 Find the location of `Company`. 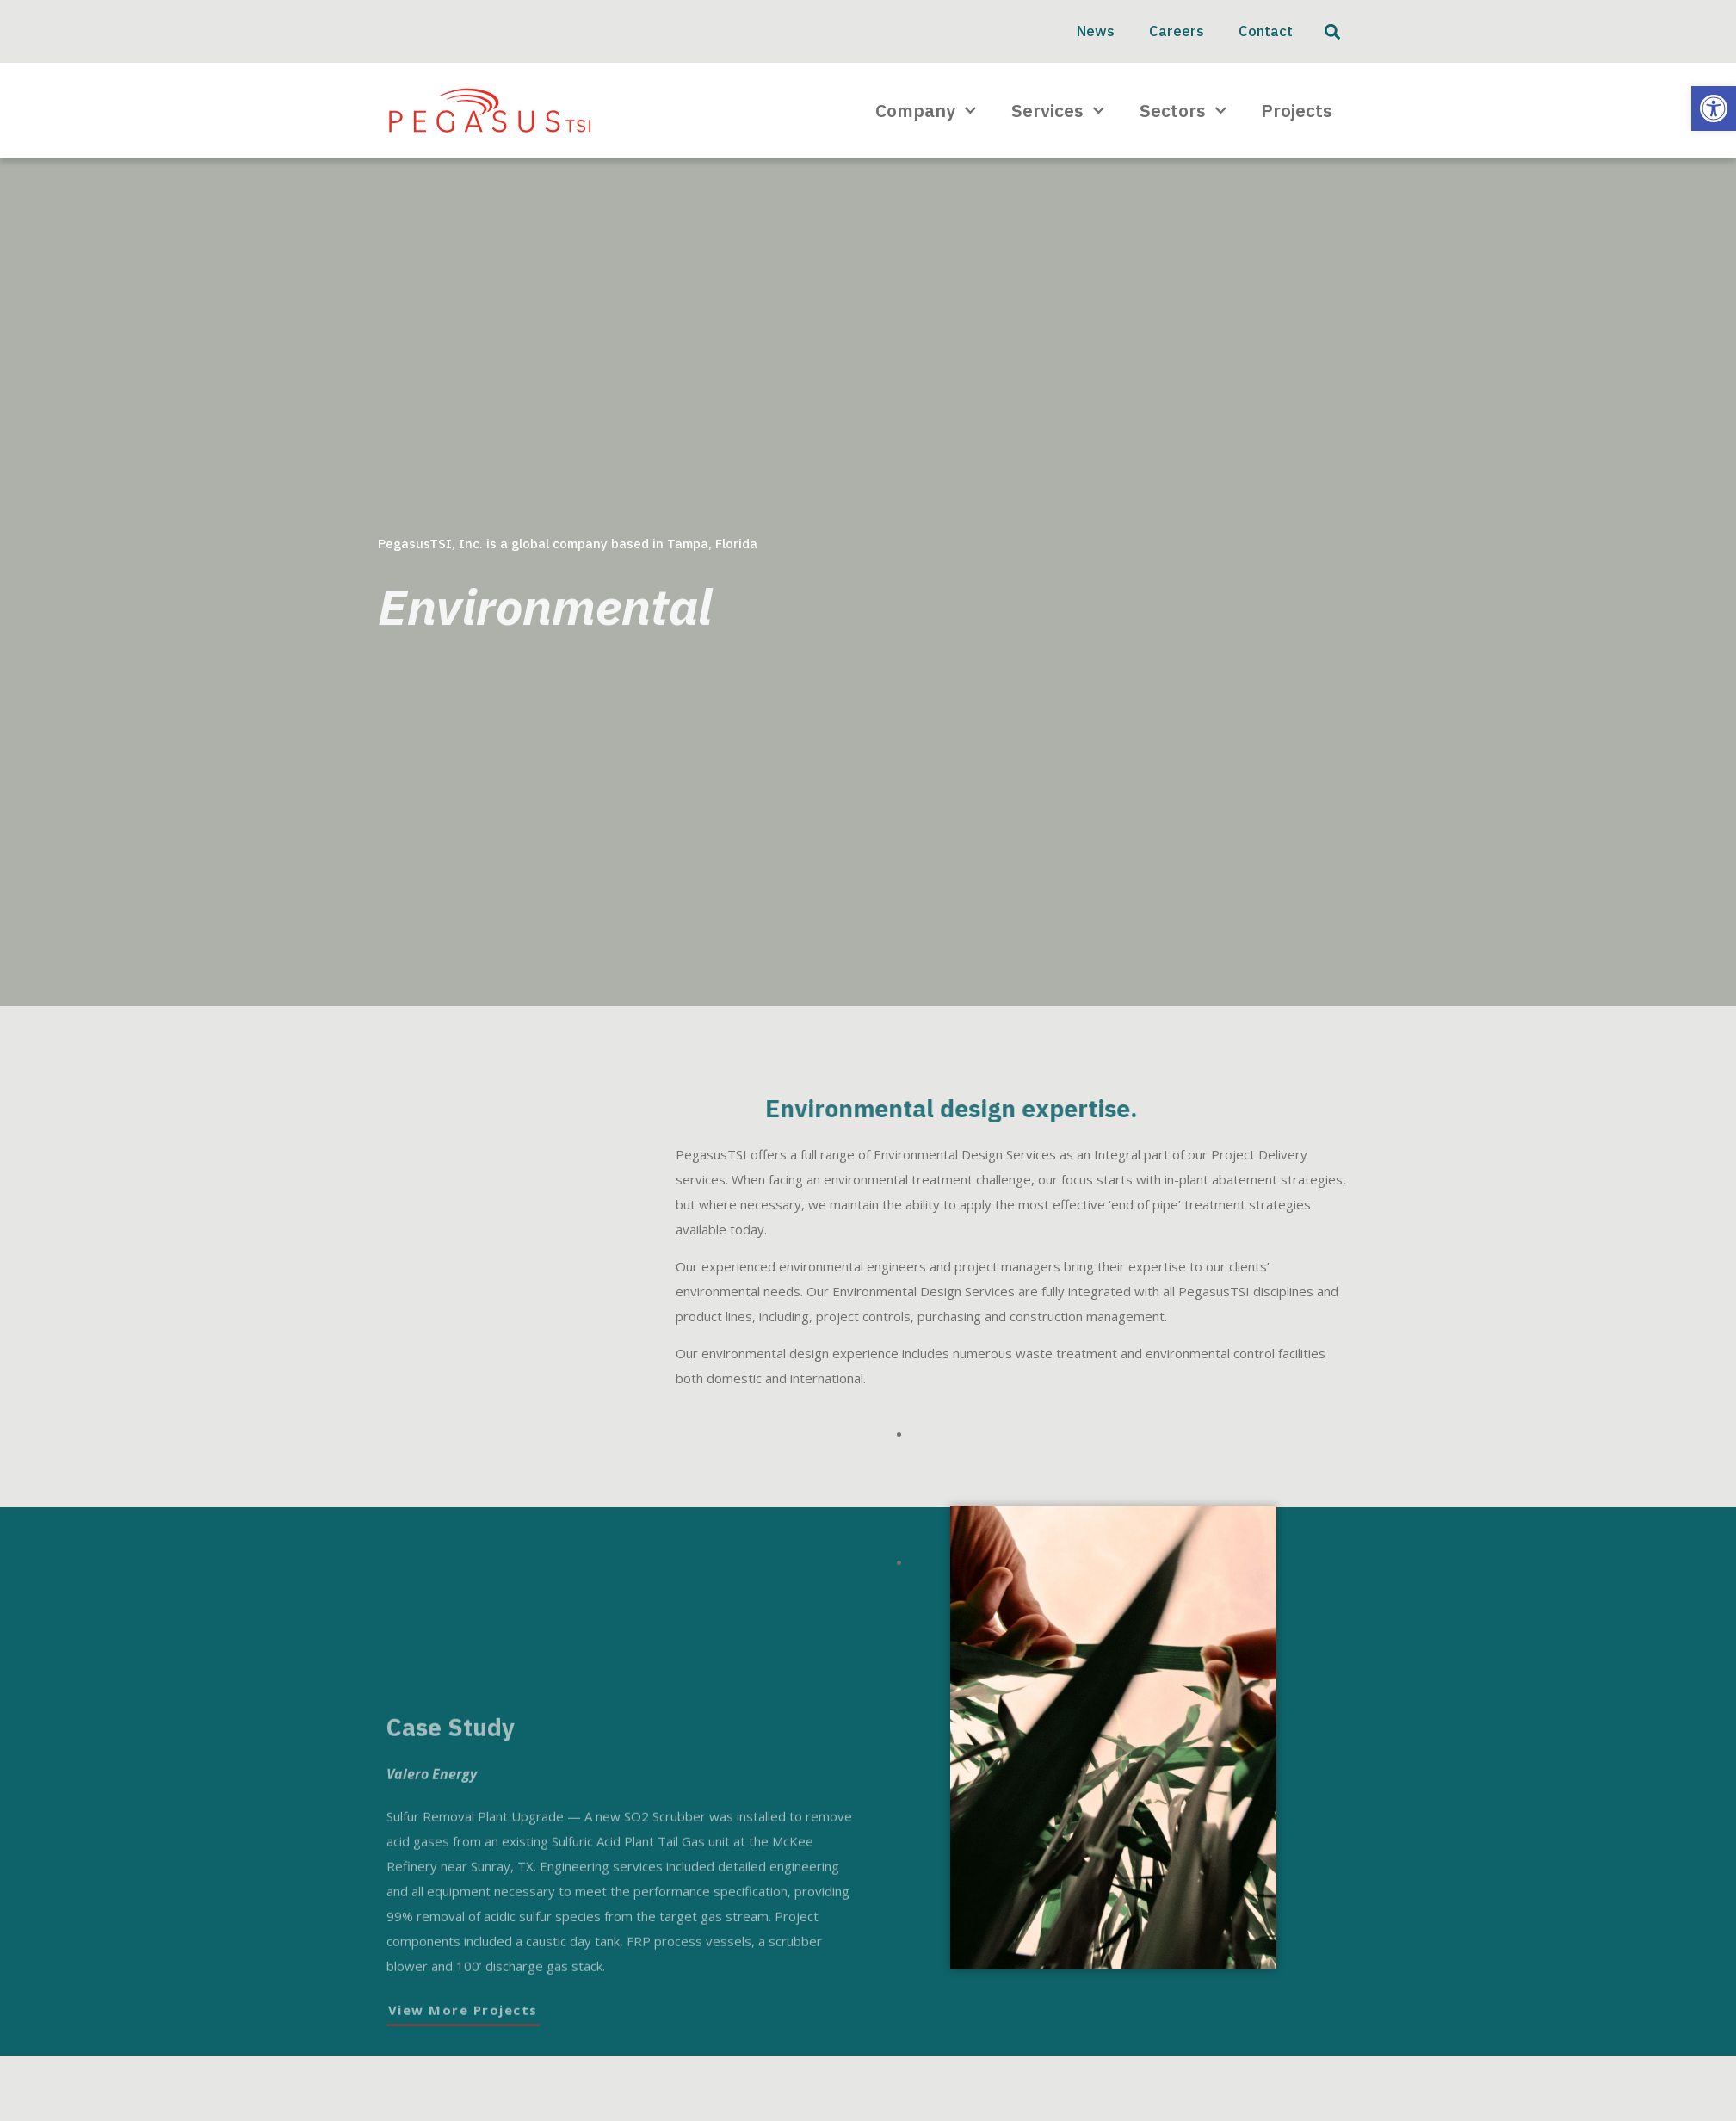

Company is located at coordinates (926, 111).